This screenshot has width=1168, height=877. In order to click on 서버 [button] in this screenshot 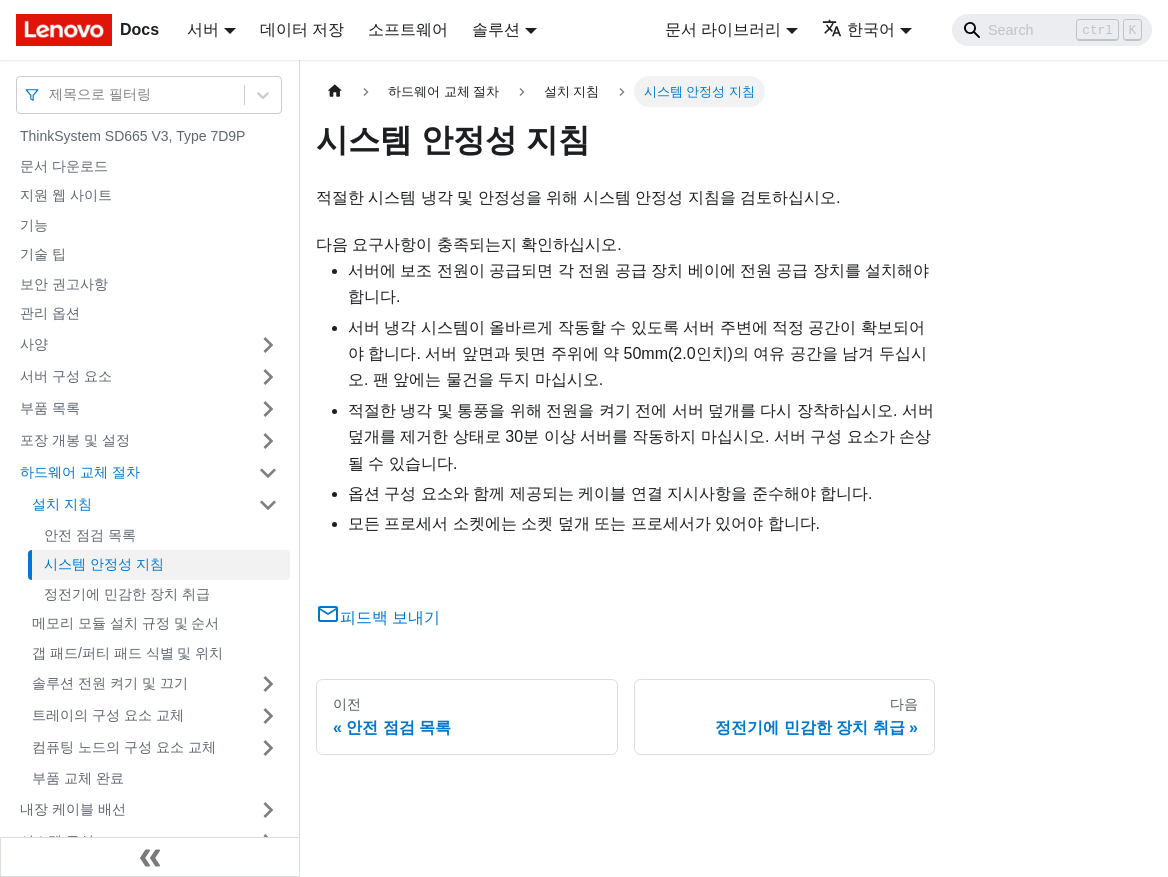, I will do `click(203, 29)`.